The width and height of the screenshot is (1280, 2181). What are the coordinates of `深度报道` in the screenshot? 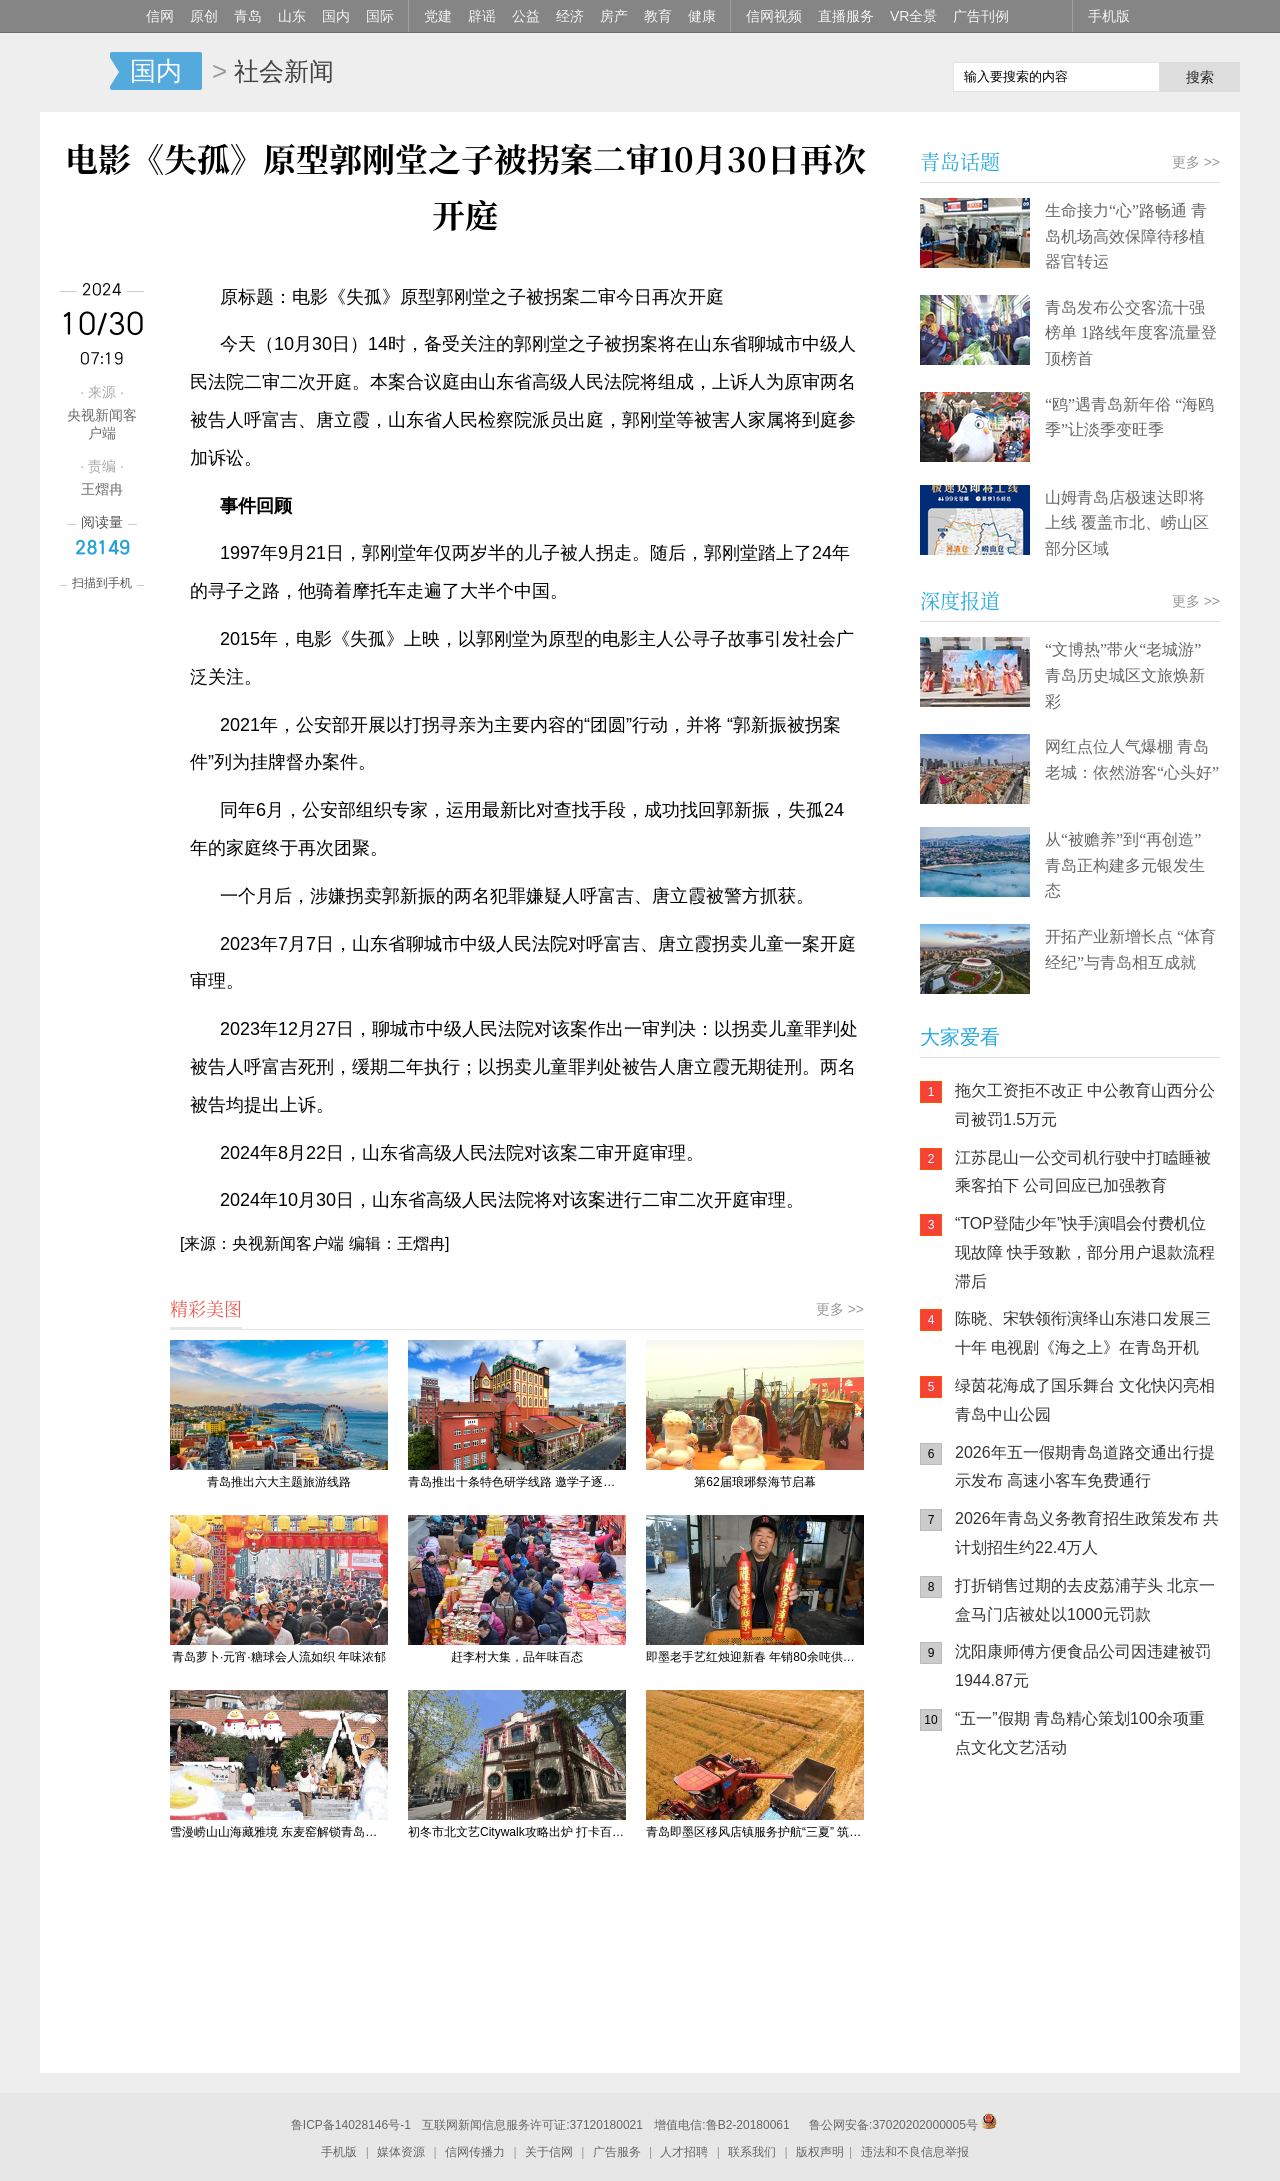 It's located at (960, 600).